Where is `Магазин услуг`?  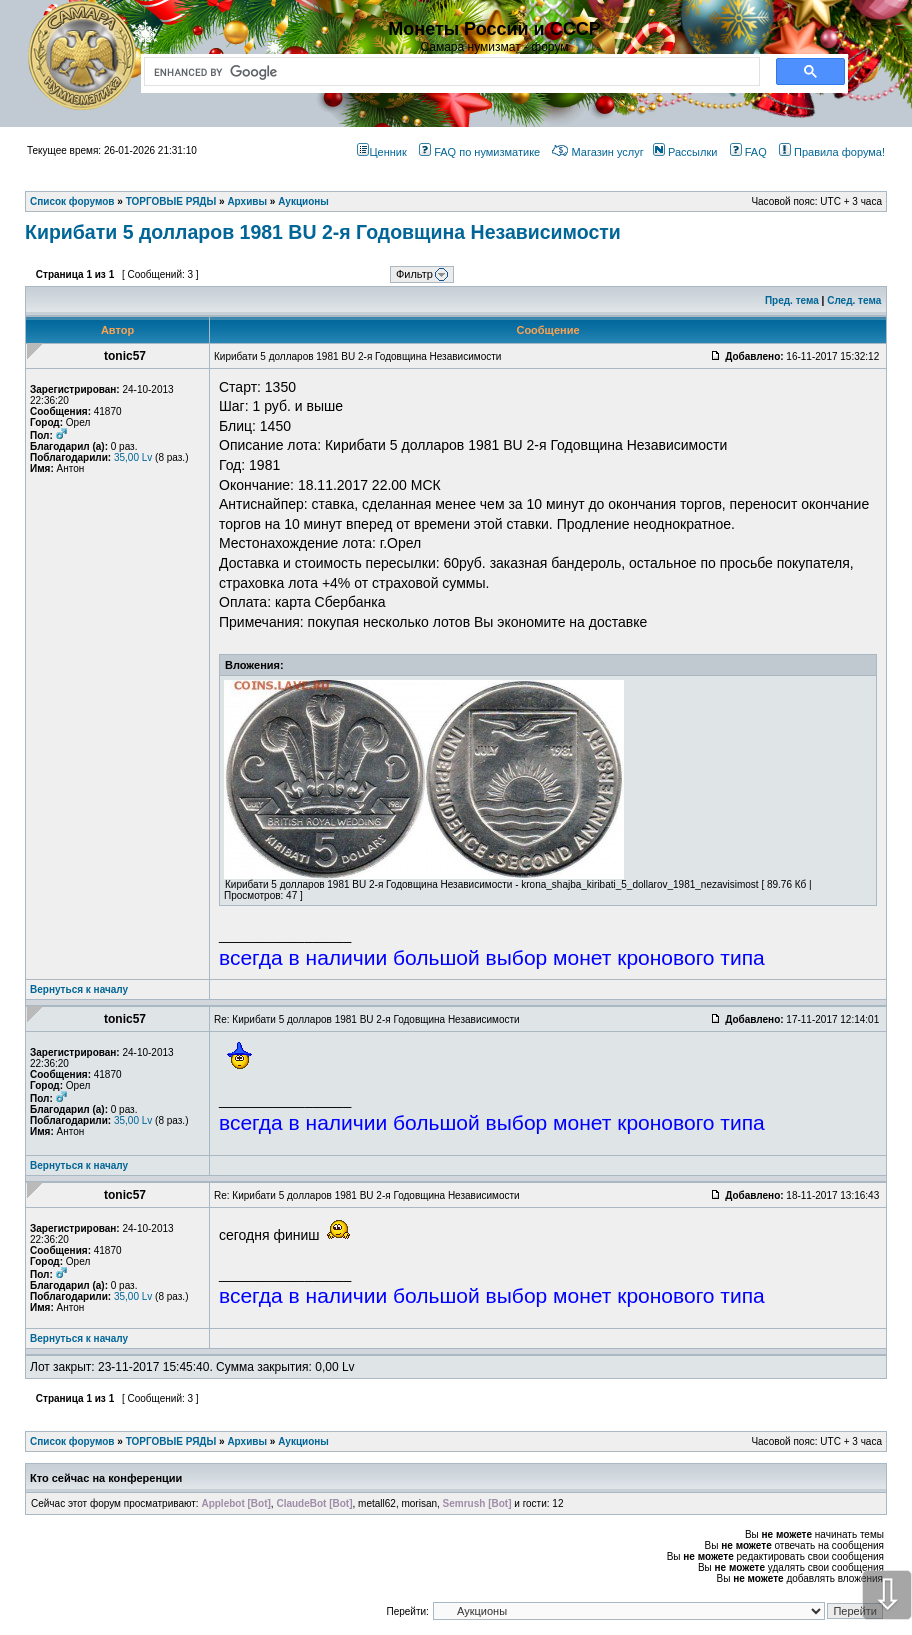 Магазин услуг is located at coordinates (597, 152).